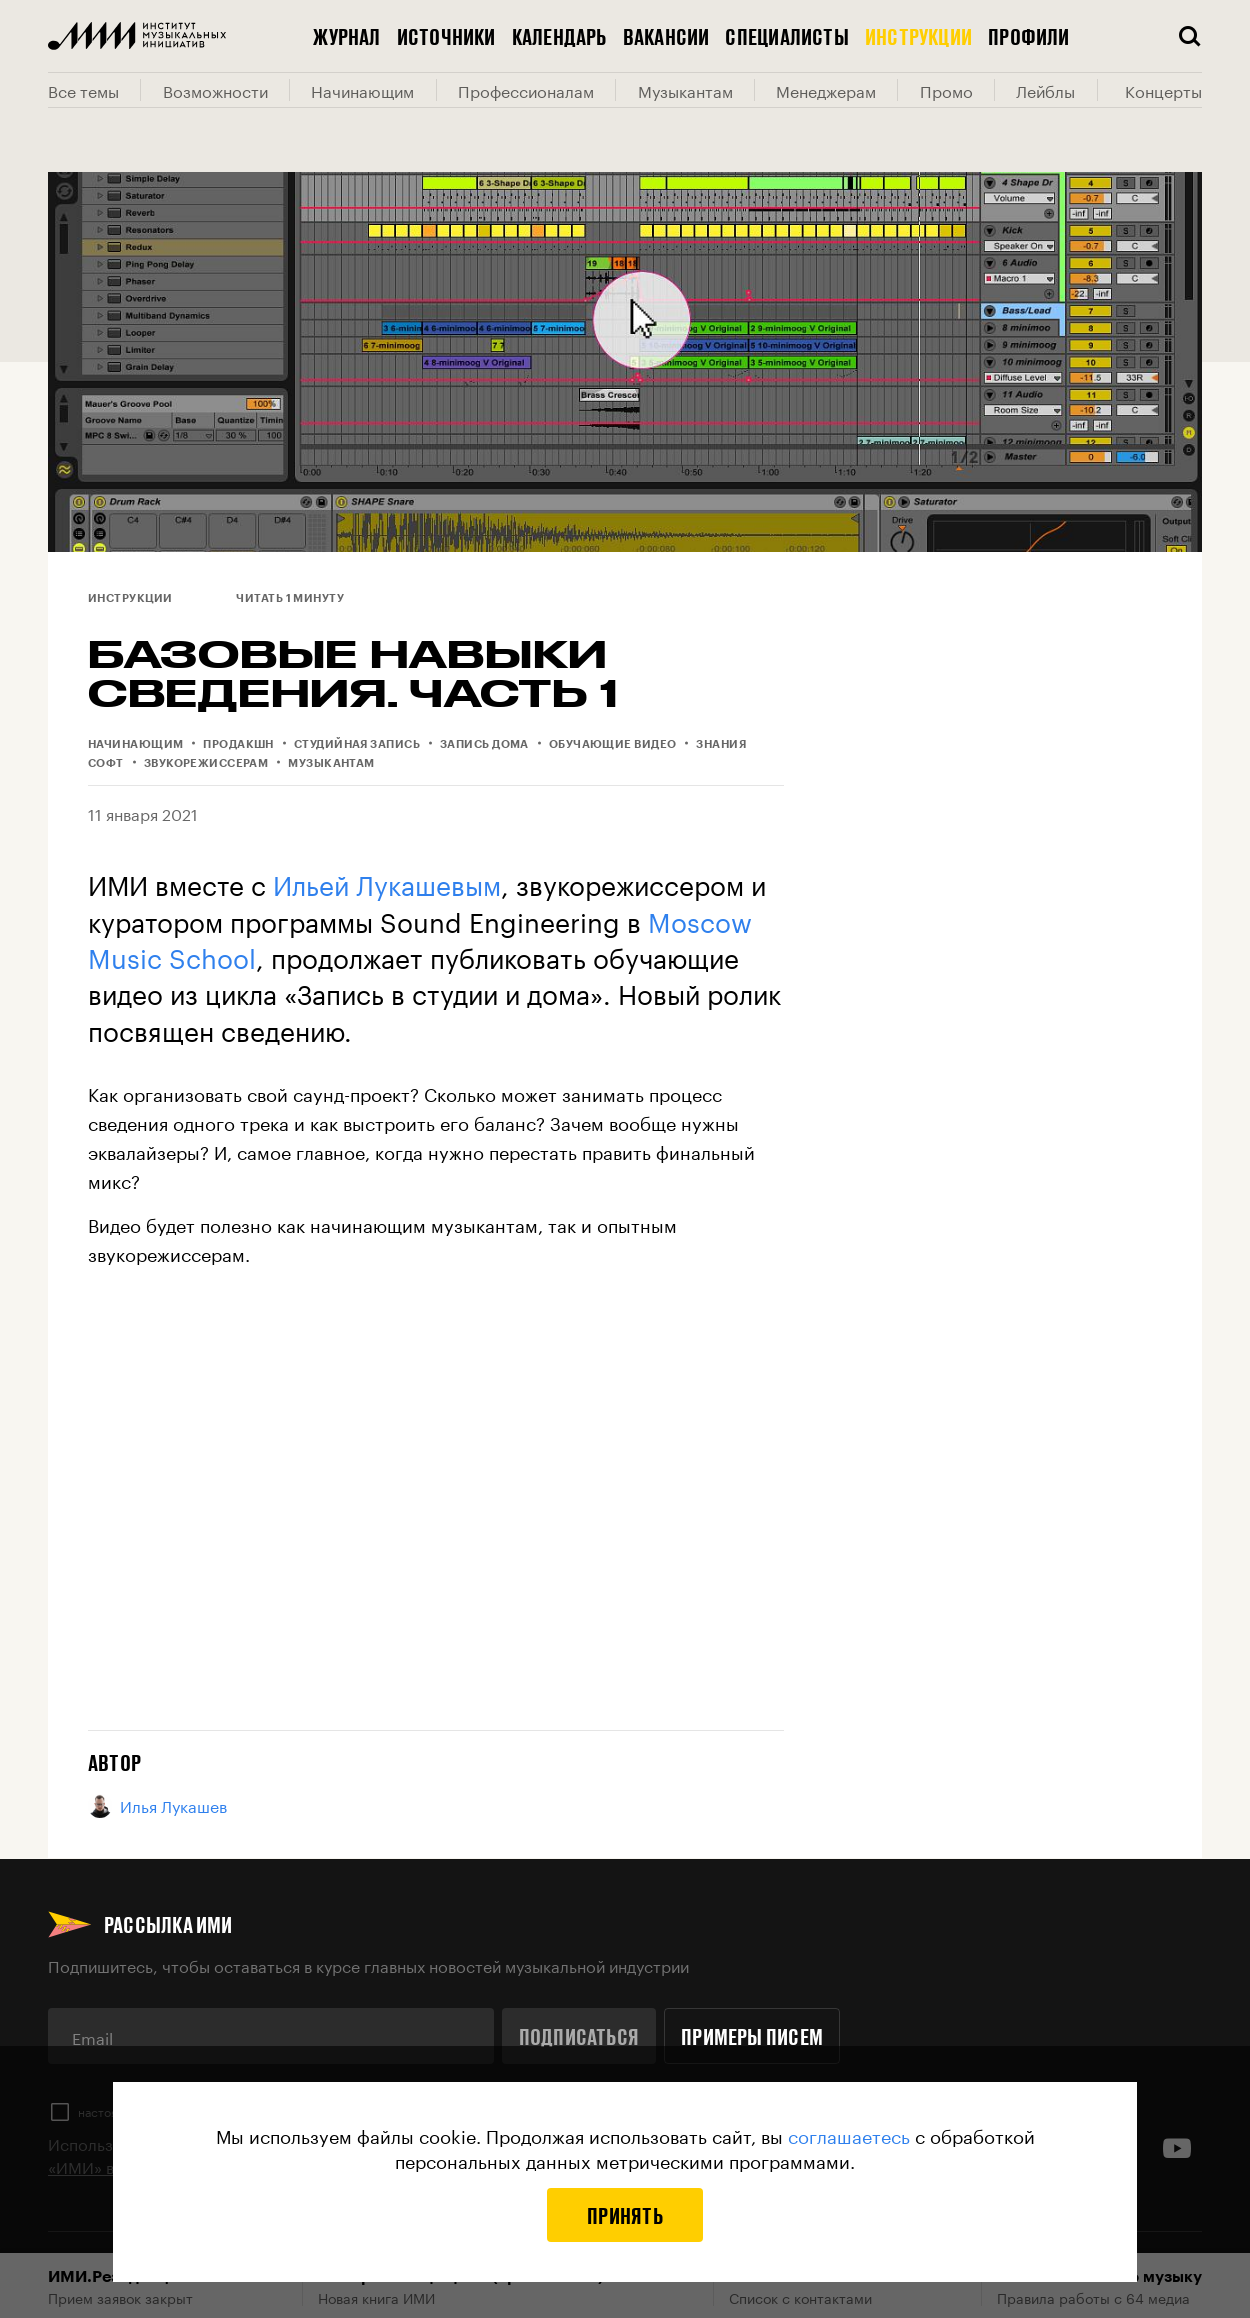  I want to click on Вакансии, so click(666, 36).